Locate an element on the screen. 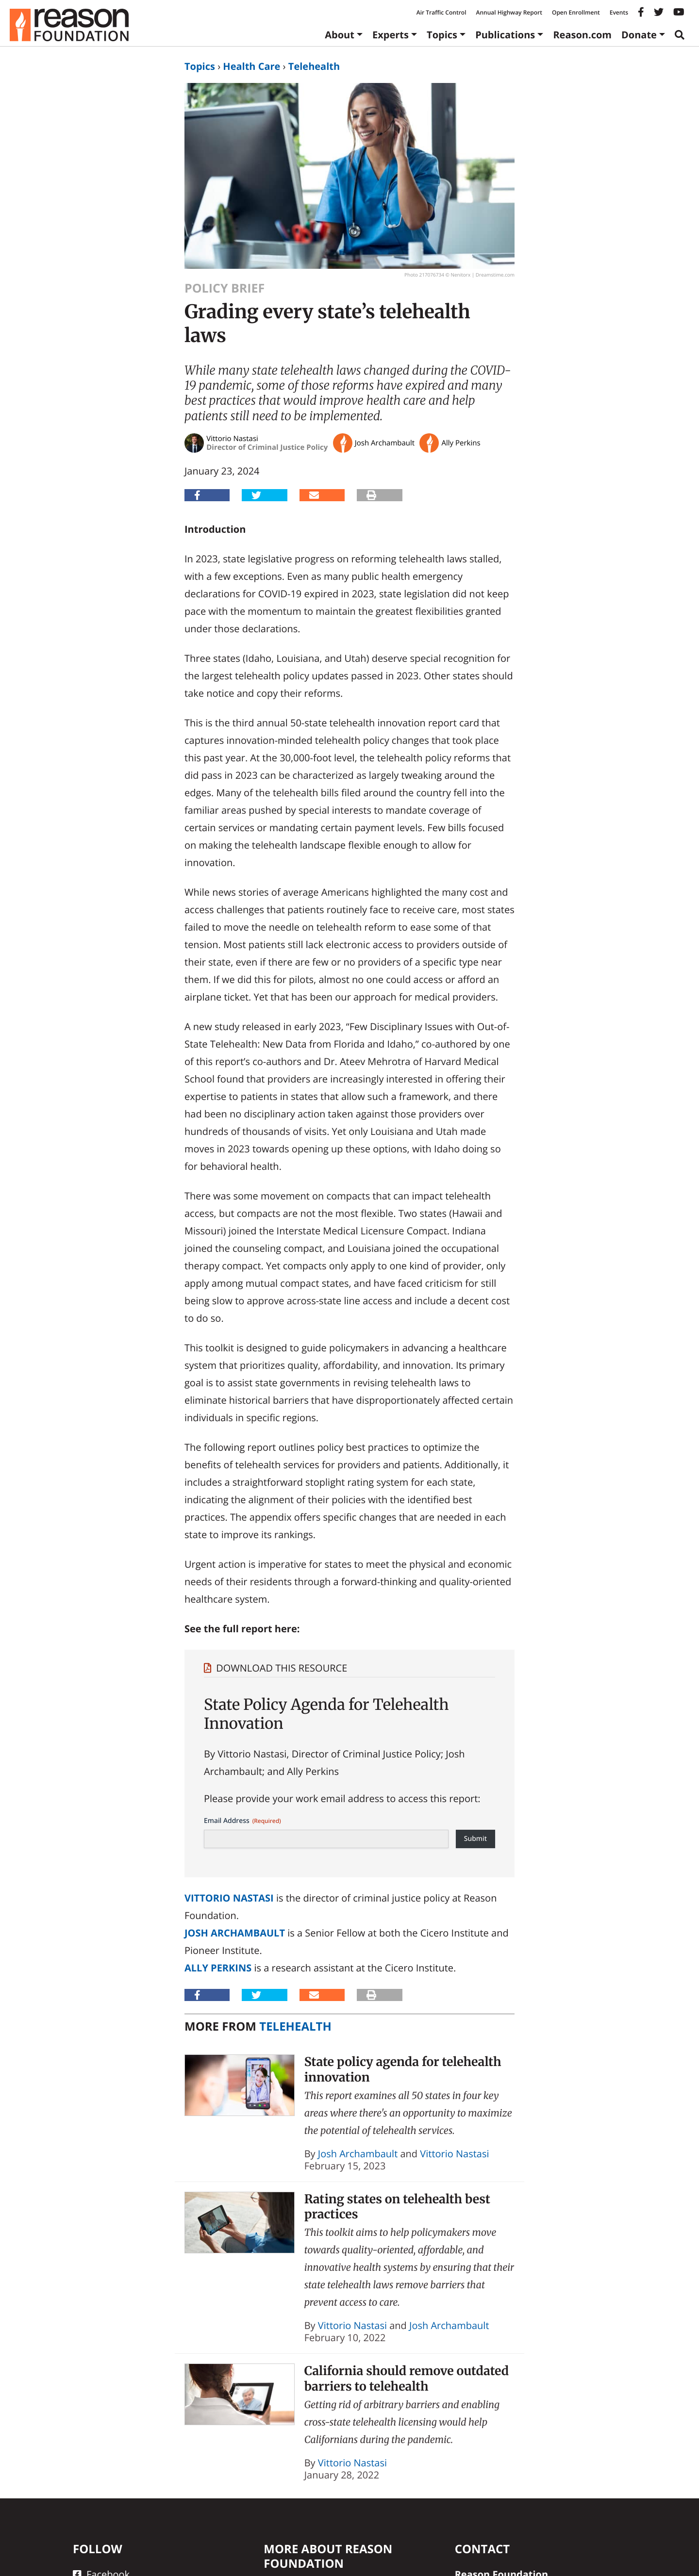 The image size is (699, 2576). Reason.com is located at coordinates (582, 34).